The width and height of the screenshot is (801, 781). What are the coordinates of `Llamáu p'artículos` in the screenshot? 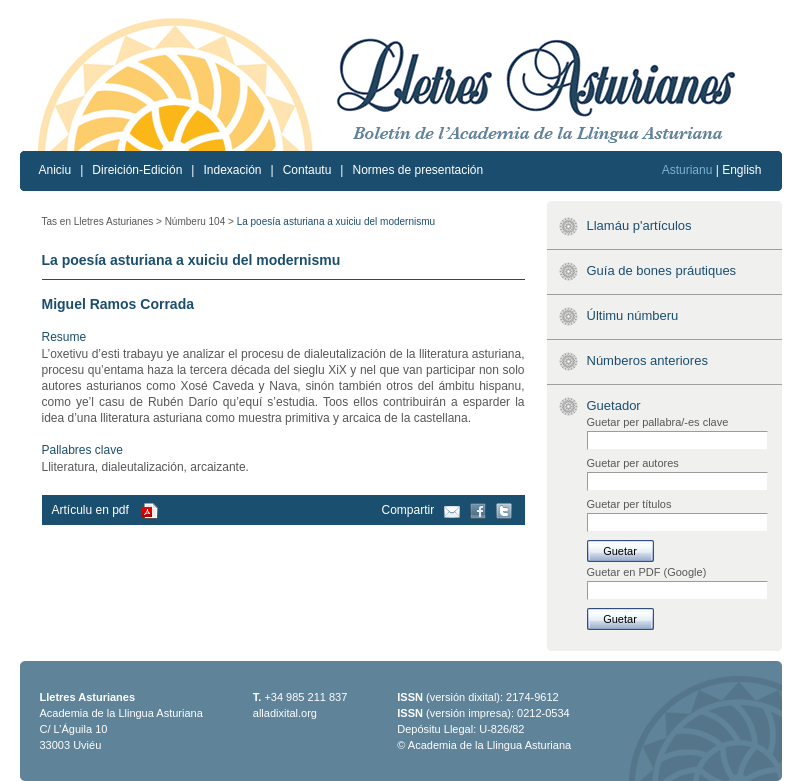 It's located at (639, 225).